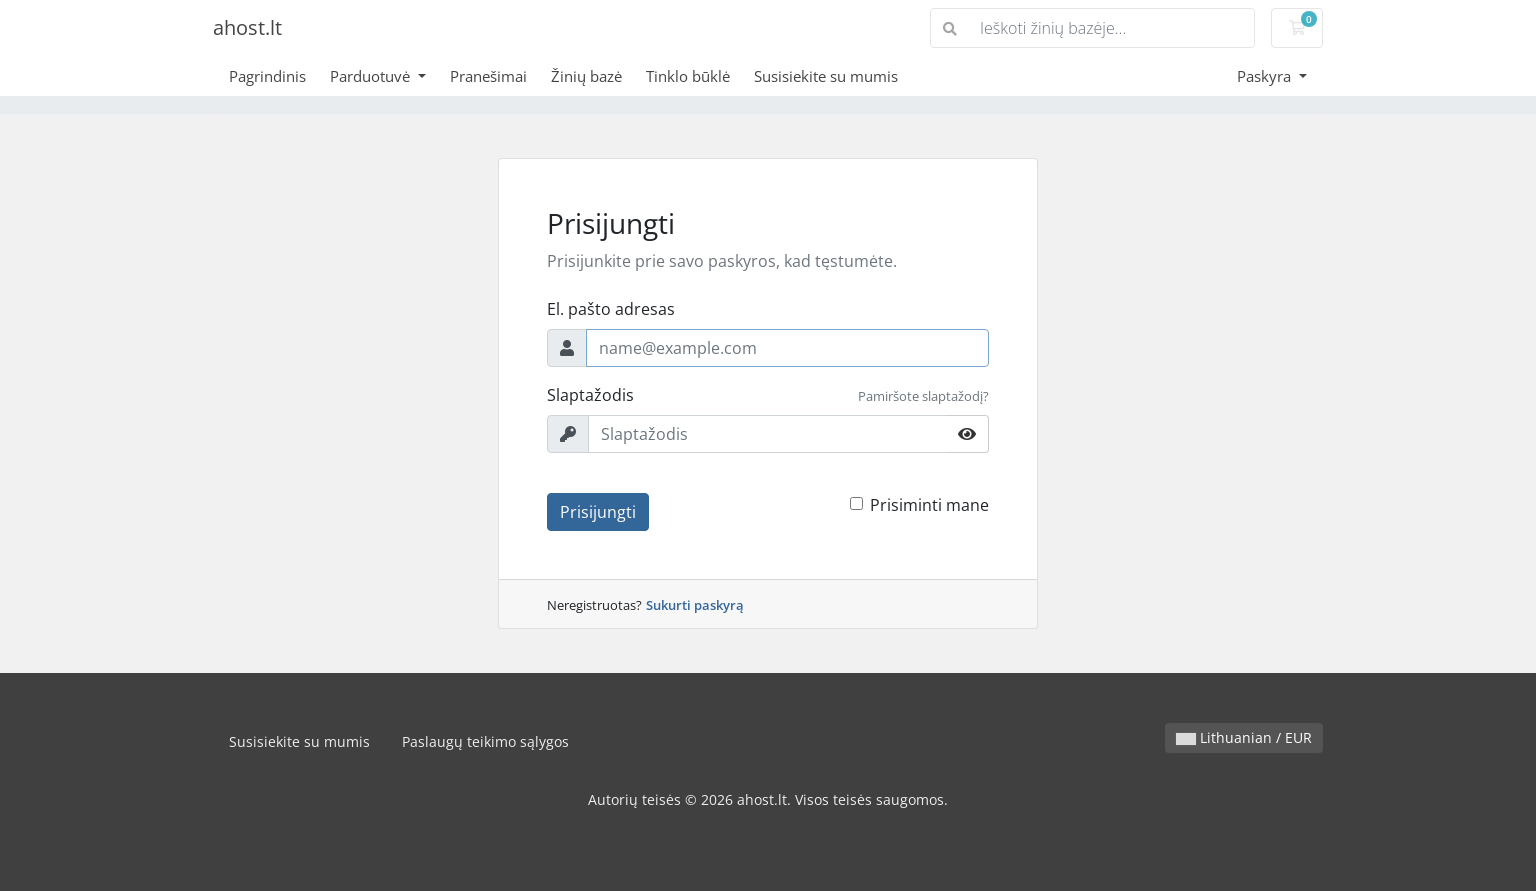  Describe the element at coordinates (372, 76) in the screenshot. I see `Parduotuvė` at that location.